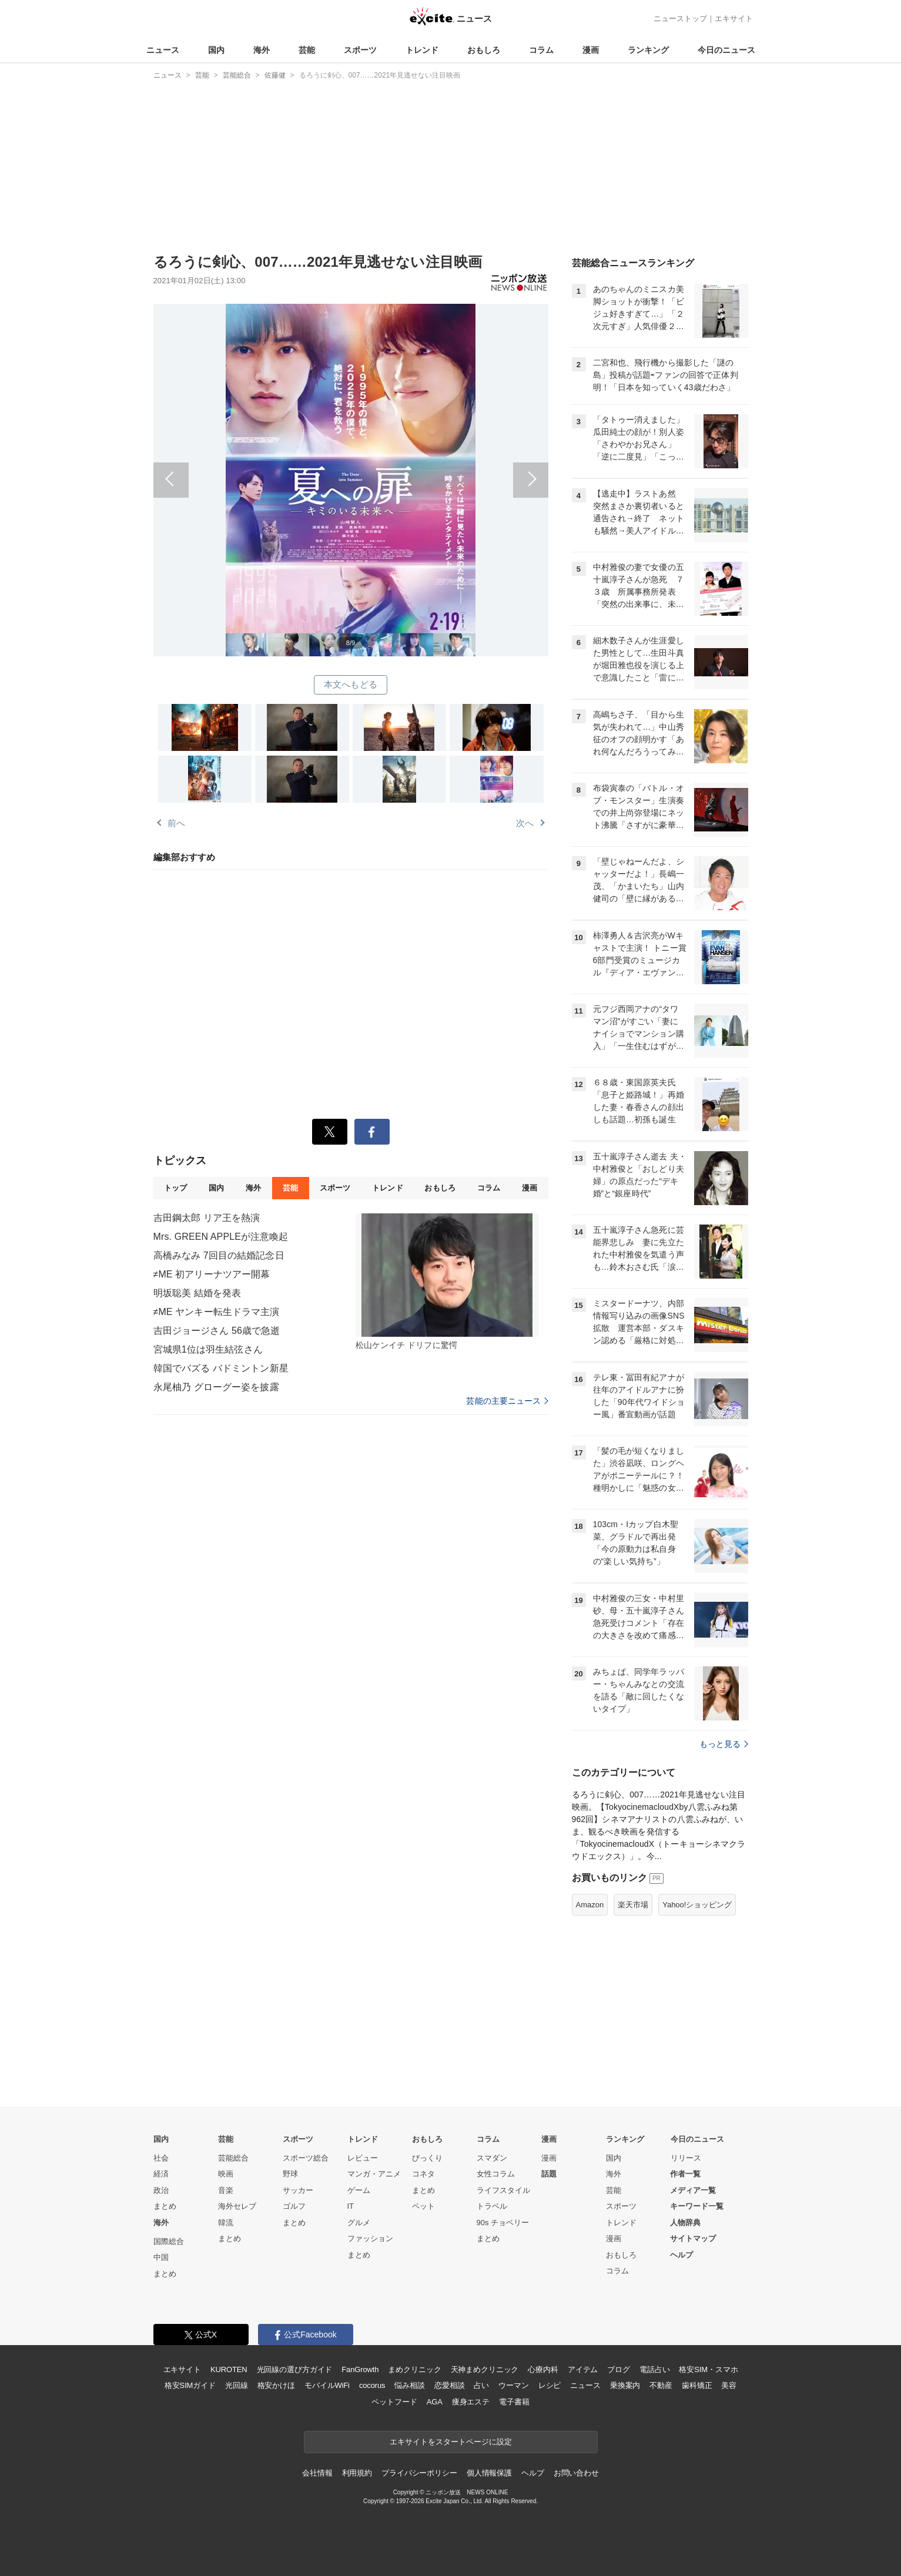 This screenshot has width=901, height=2576. What do you see at coordinates (197, 1293) in the screenshot?
I see `明坂聡美 結婚を発表` at bounding box center [197, 1293].